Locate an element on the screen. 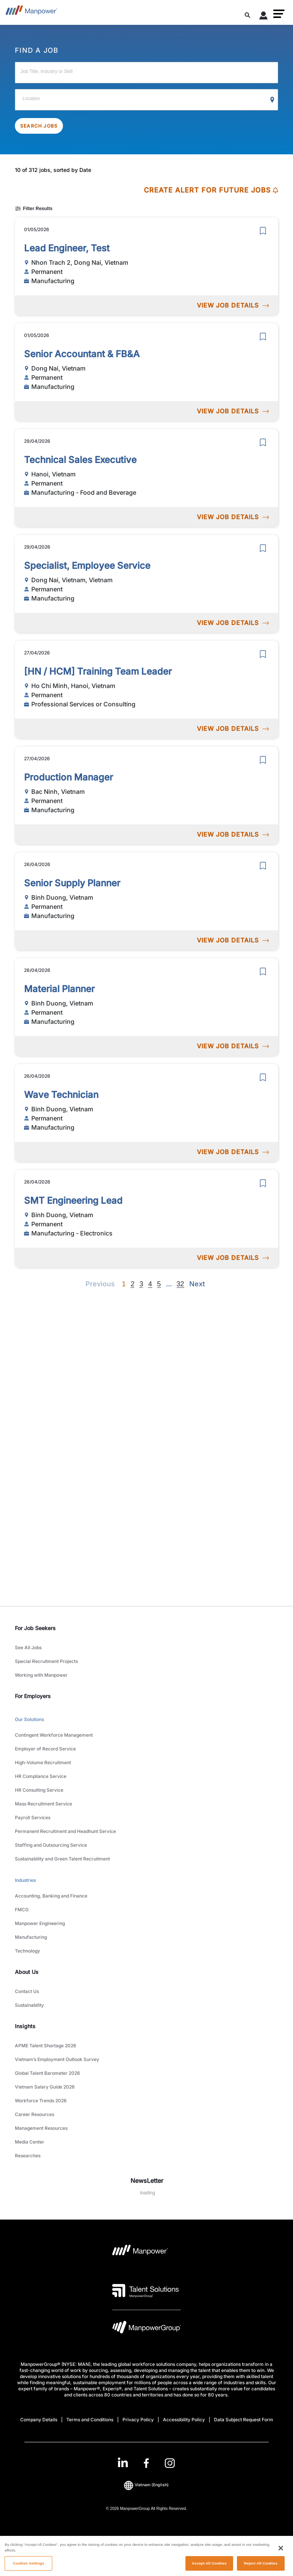 The image size is (293, 2576). Workforce Trends 2026 [link to main-nav sub-menu-item] is located at coordinates (41, 2100).